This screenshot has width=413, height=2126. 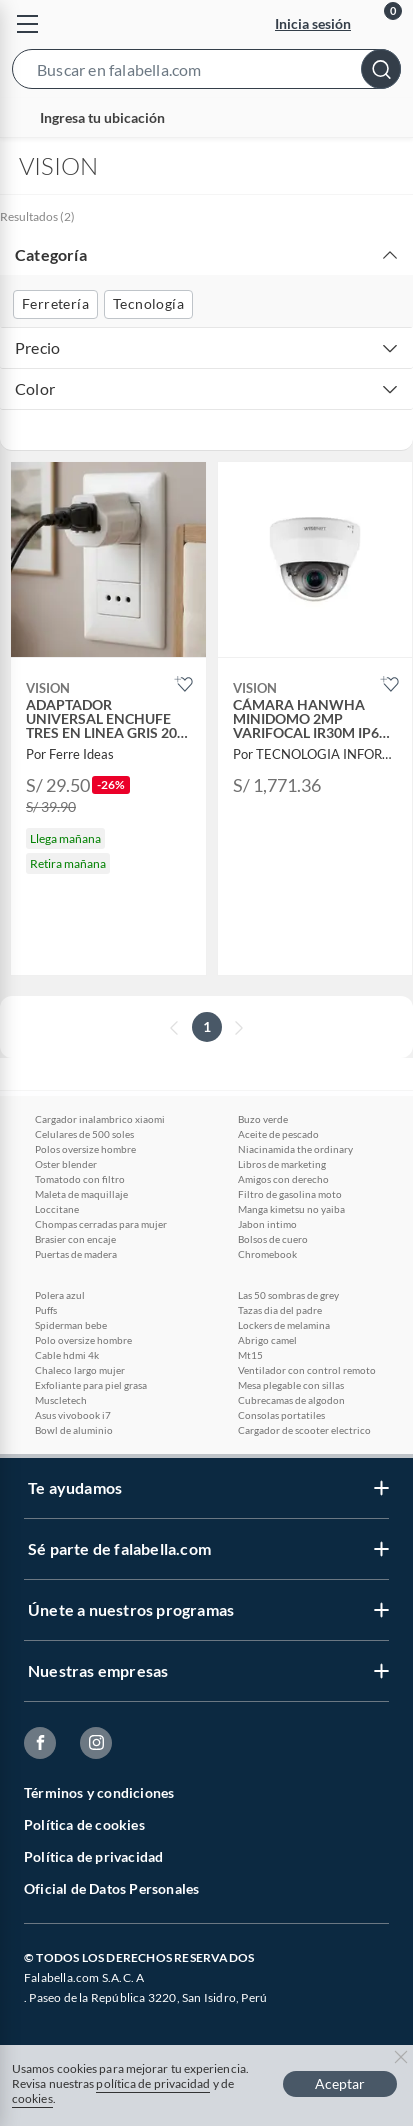 What do you see at coordinates (84, 1824) in the screenshot?
I see `Política de cookies` at bounding box center [84, 1824].